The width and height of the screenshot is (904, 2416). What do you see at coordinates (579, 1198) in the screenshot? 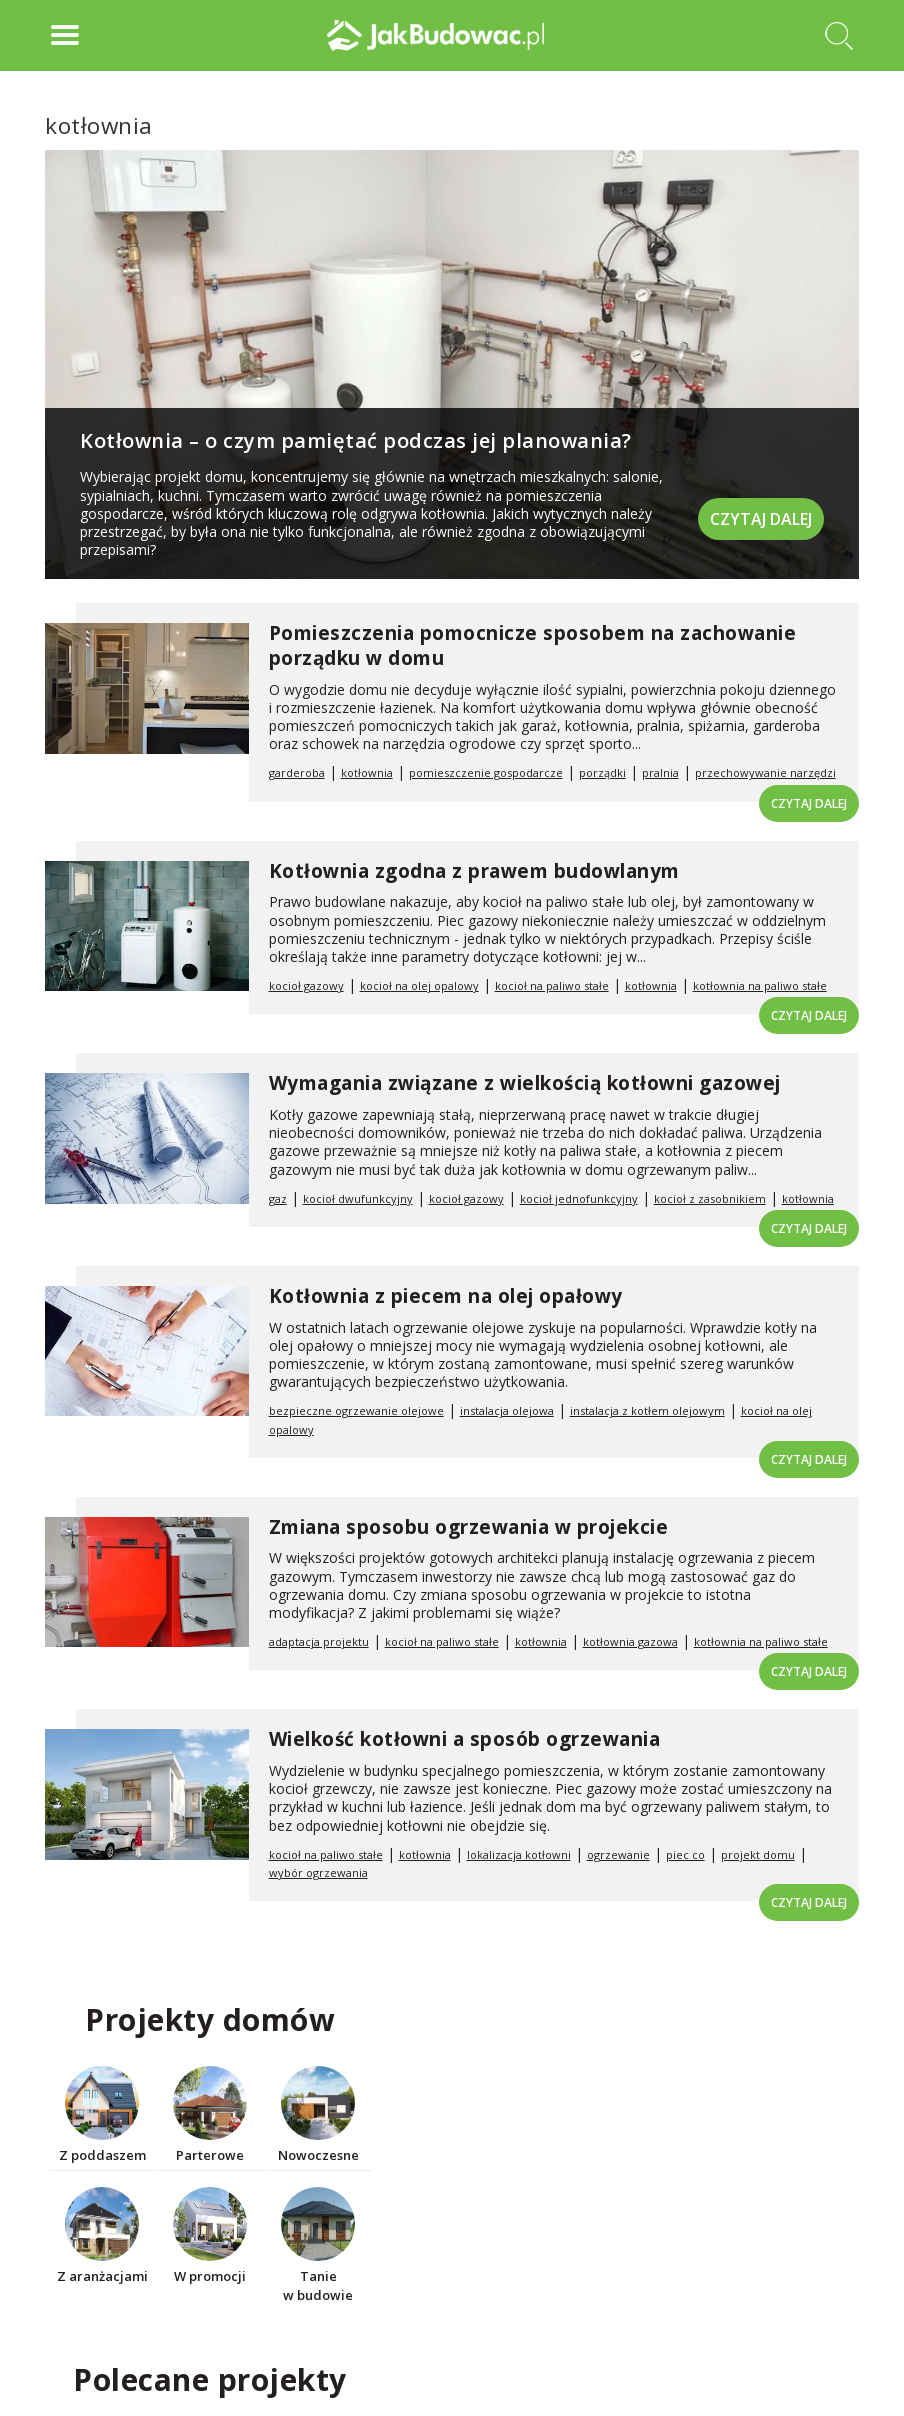
I see `kocioł jednofunkcyjny` at bounding box center [579, 1198].